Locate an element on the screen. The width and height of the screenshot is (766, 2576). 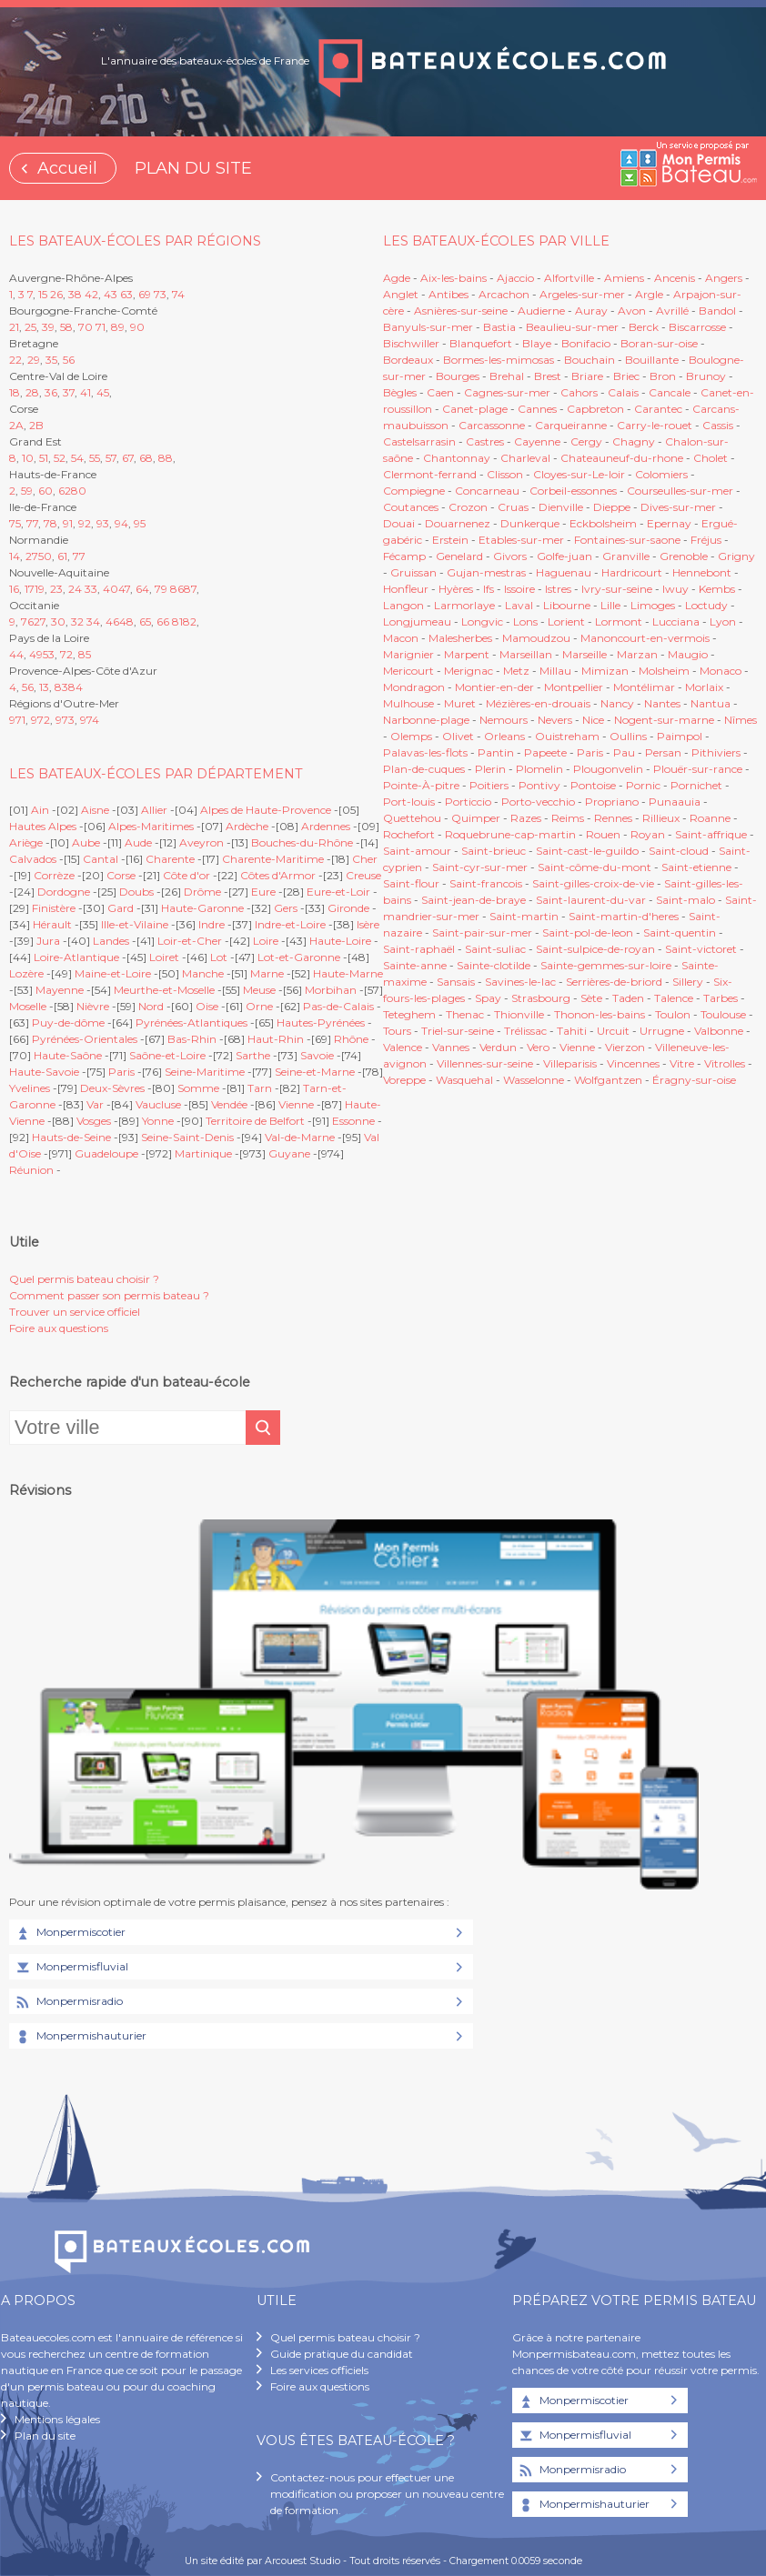
Bouchain is located at coordinates (589, 359).